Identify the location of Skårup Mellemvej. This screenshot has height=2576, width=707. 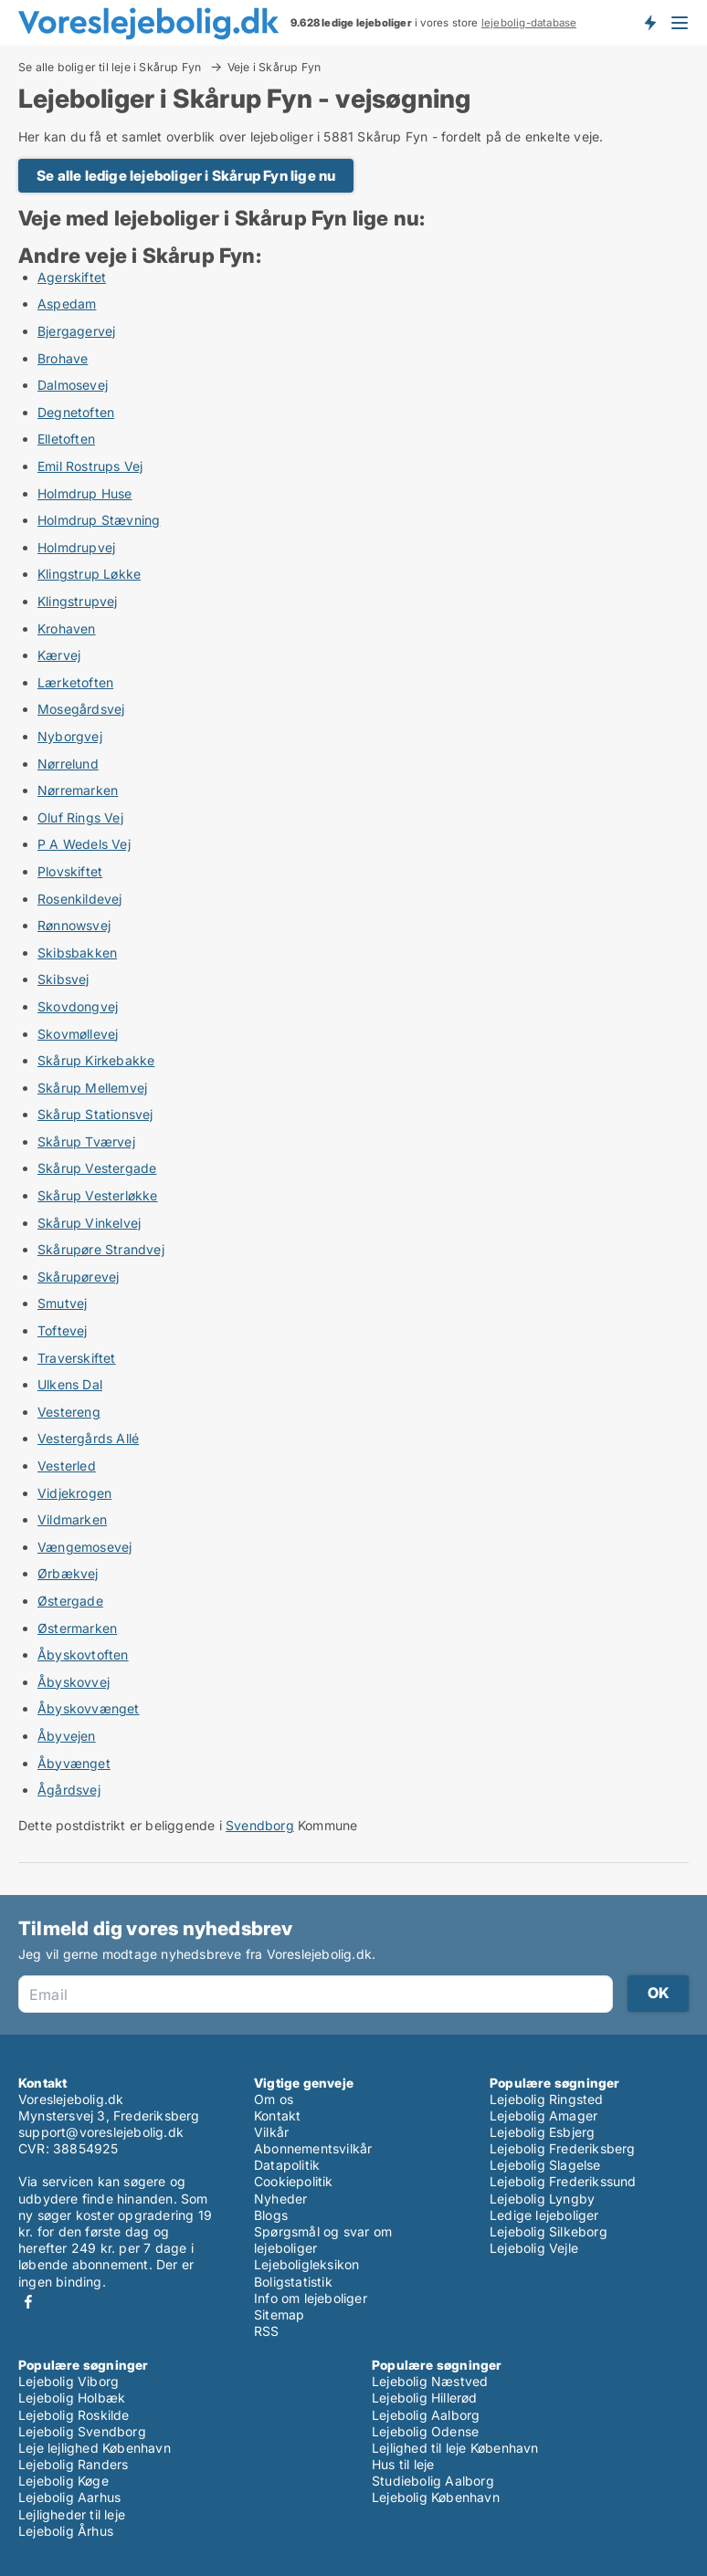
(92, 1087).